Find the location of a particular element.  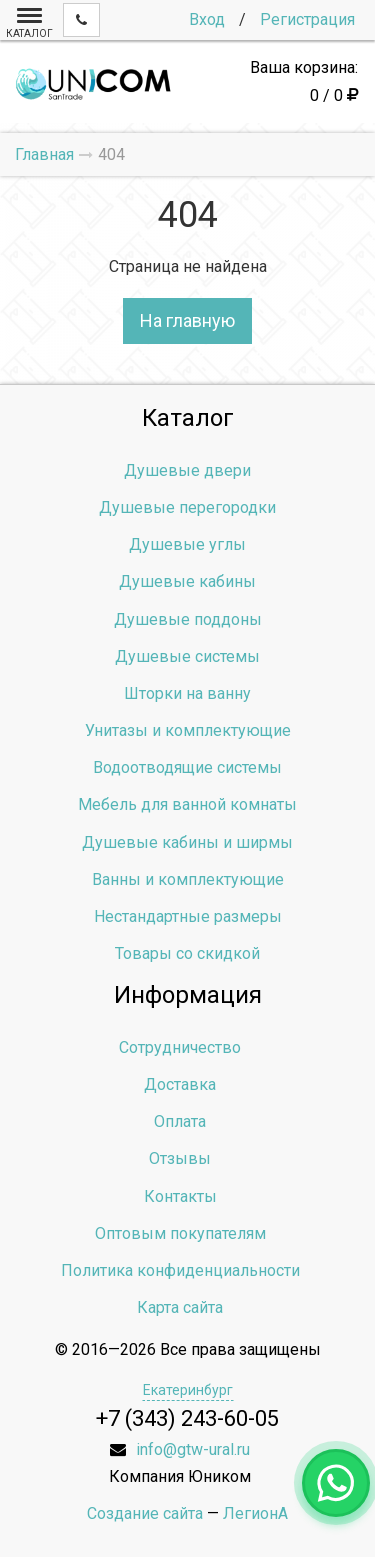

Шторки на ванну is located at coordinates (187, 693).